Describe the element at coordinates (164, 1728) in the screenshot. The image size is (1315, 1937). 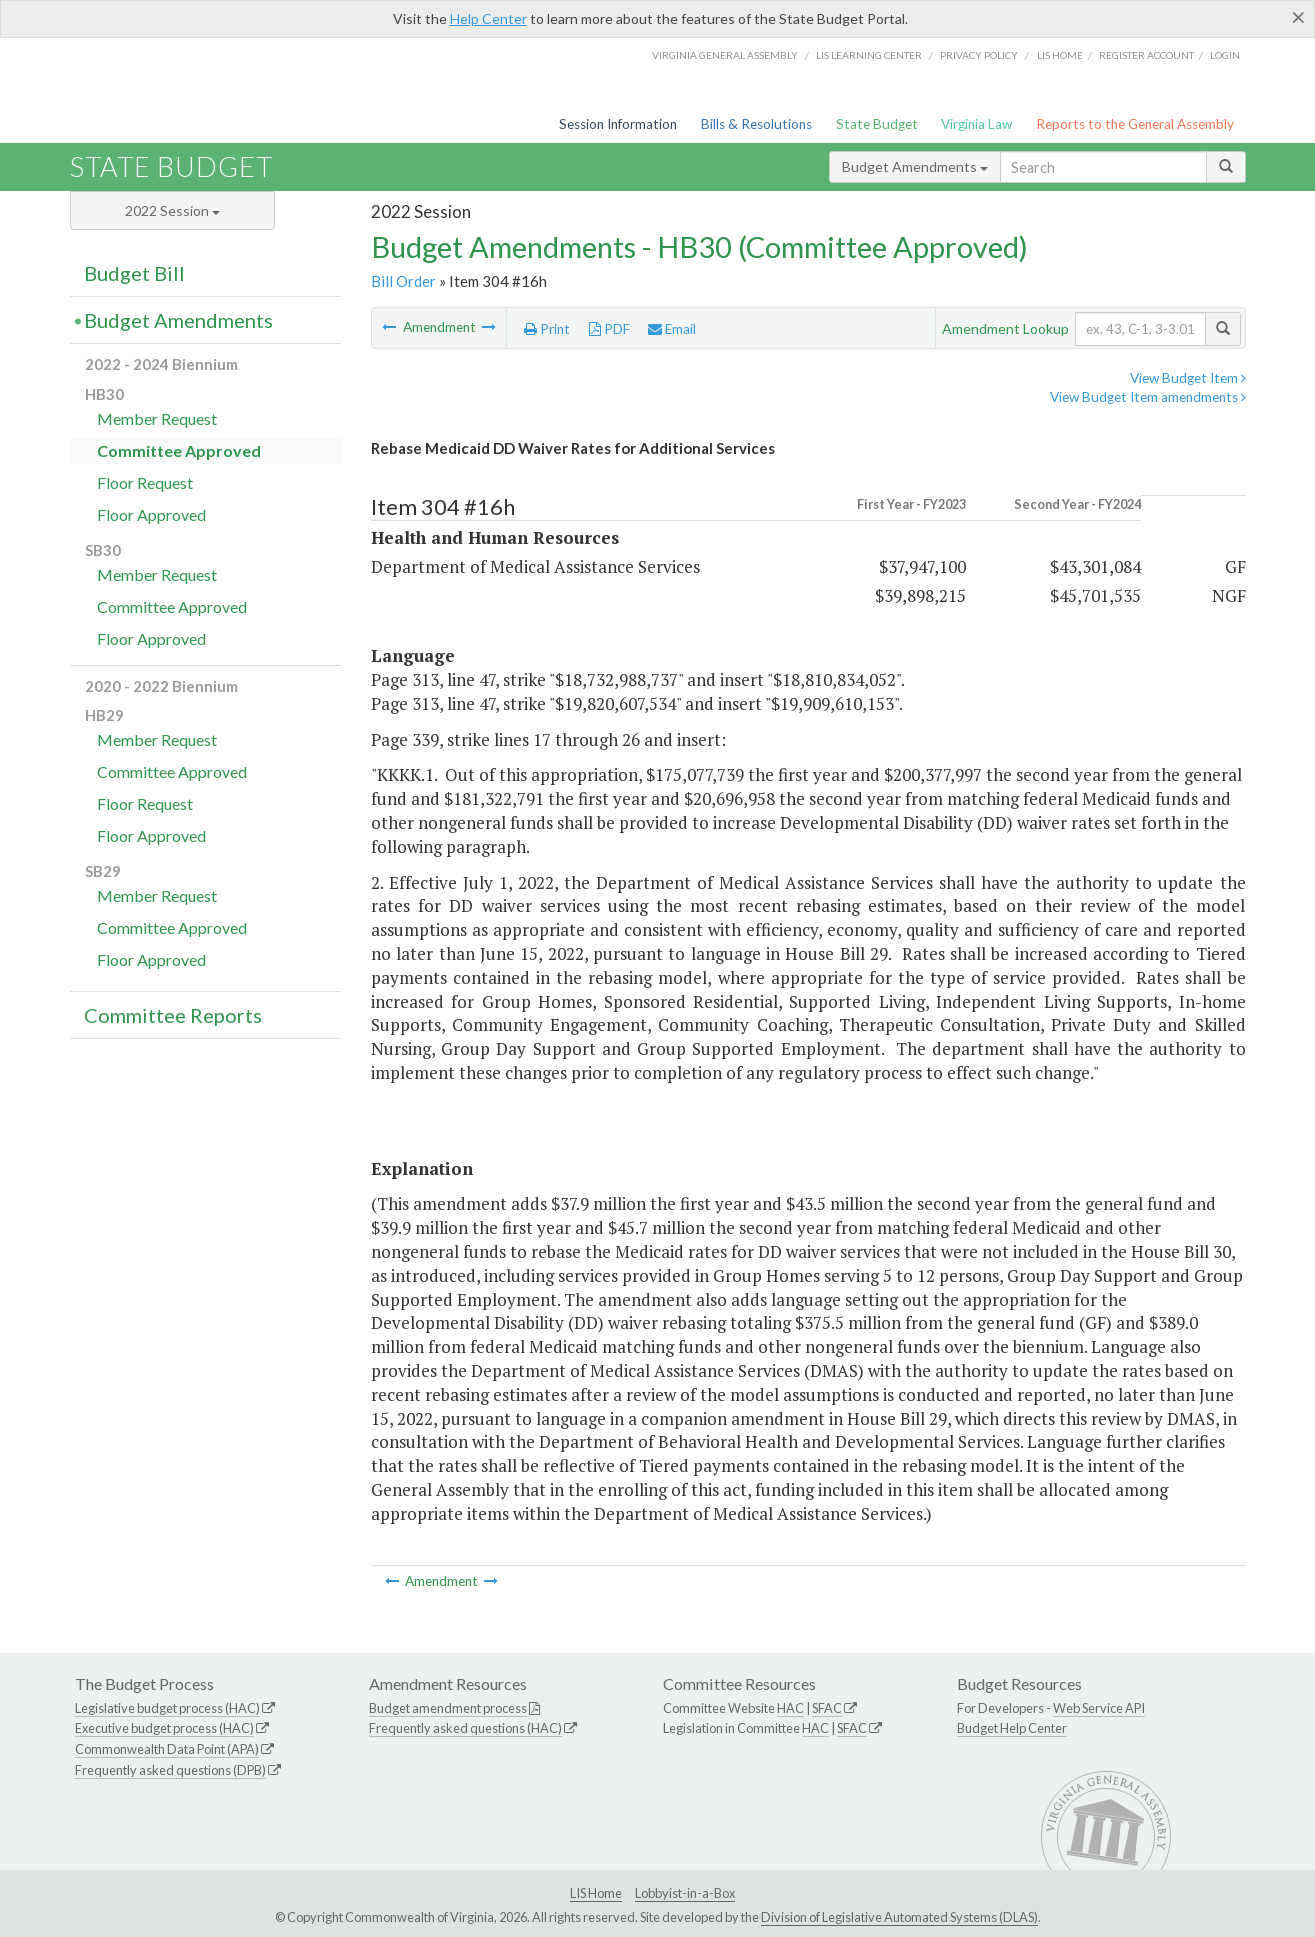
I see `Executive budget process (HAC)` at that location.